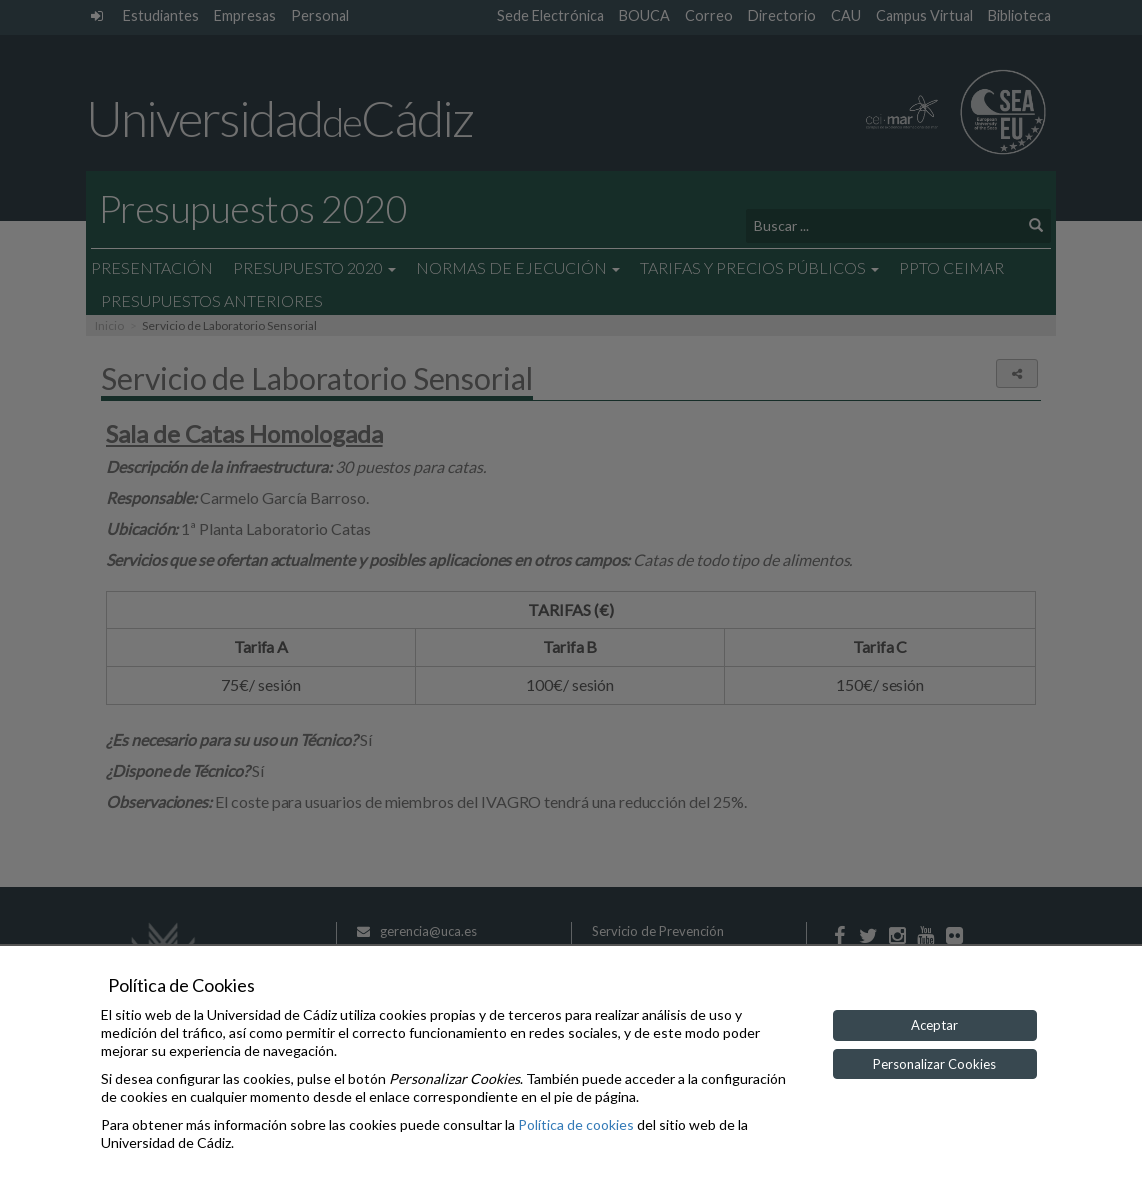 The width and height of the screenshot is (1142, 1192). I want to click on Personalizar Cookies, so click(934, 1064).